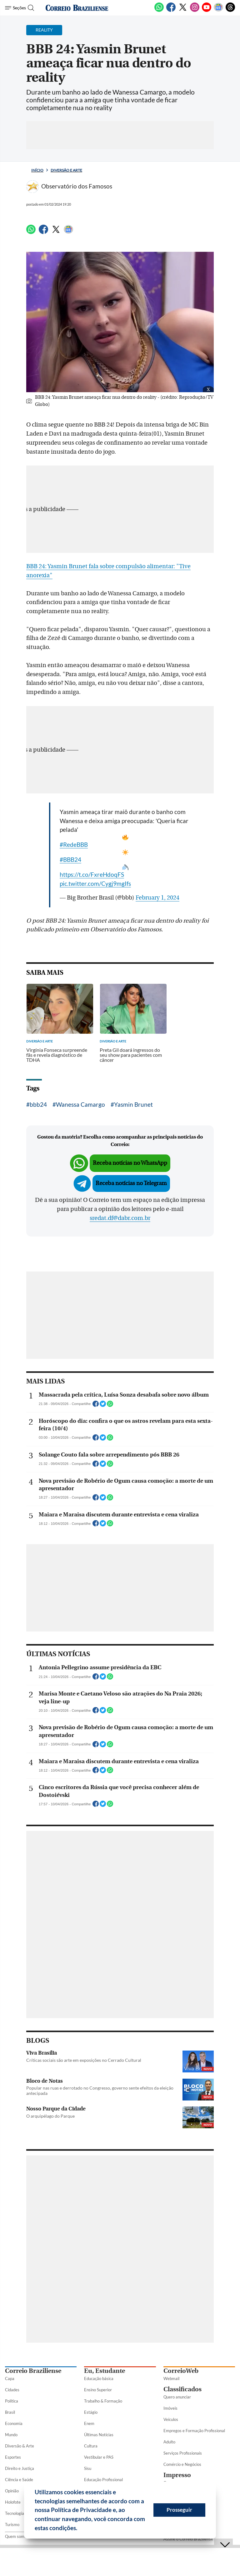 Image resolution: width=240 pixels, height=2576 pixels. I want to click on Holofote, so click(13, 2502).